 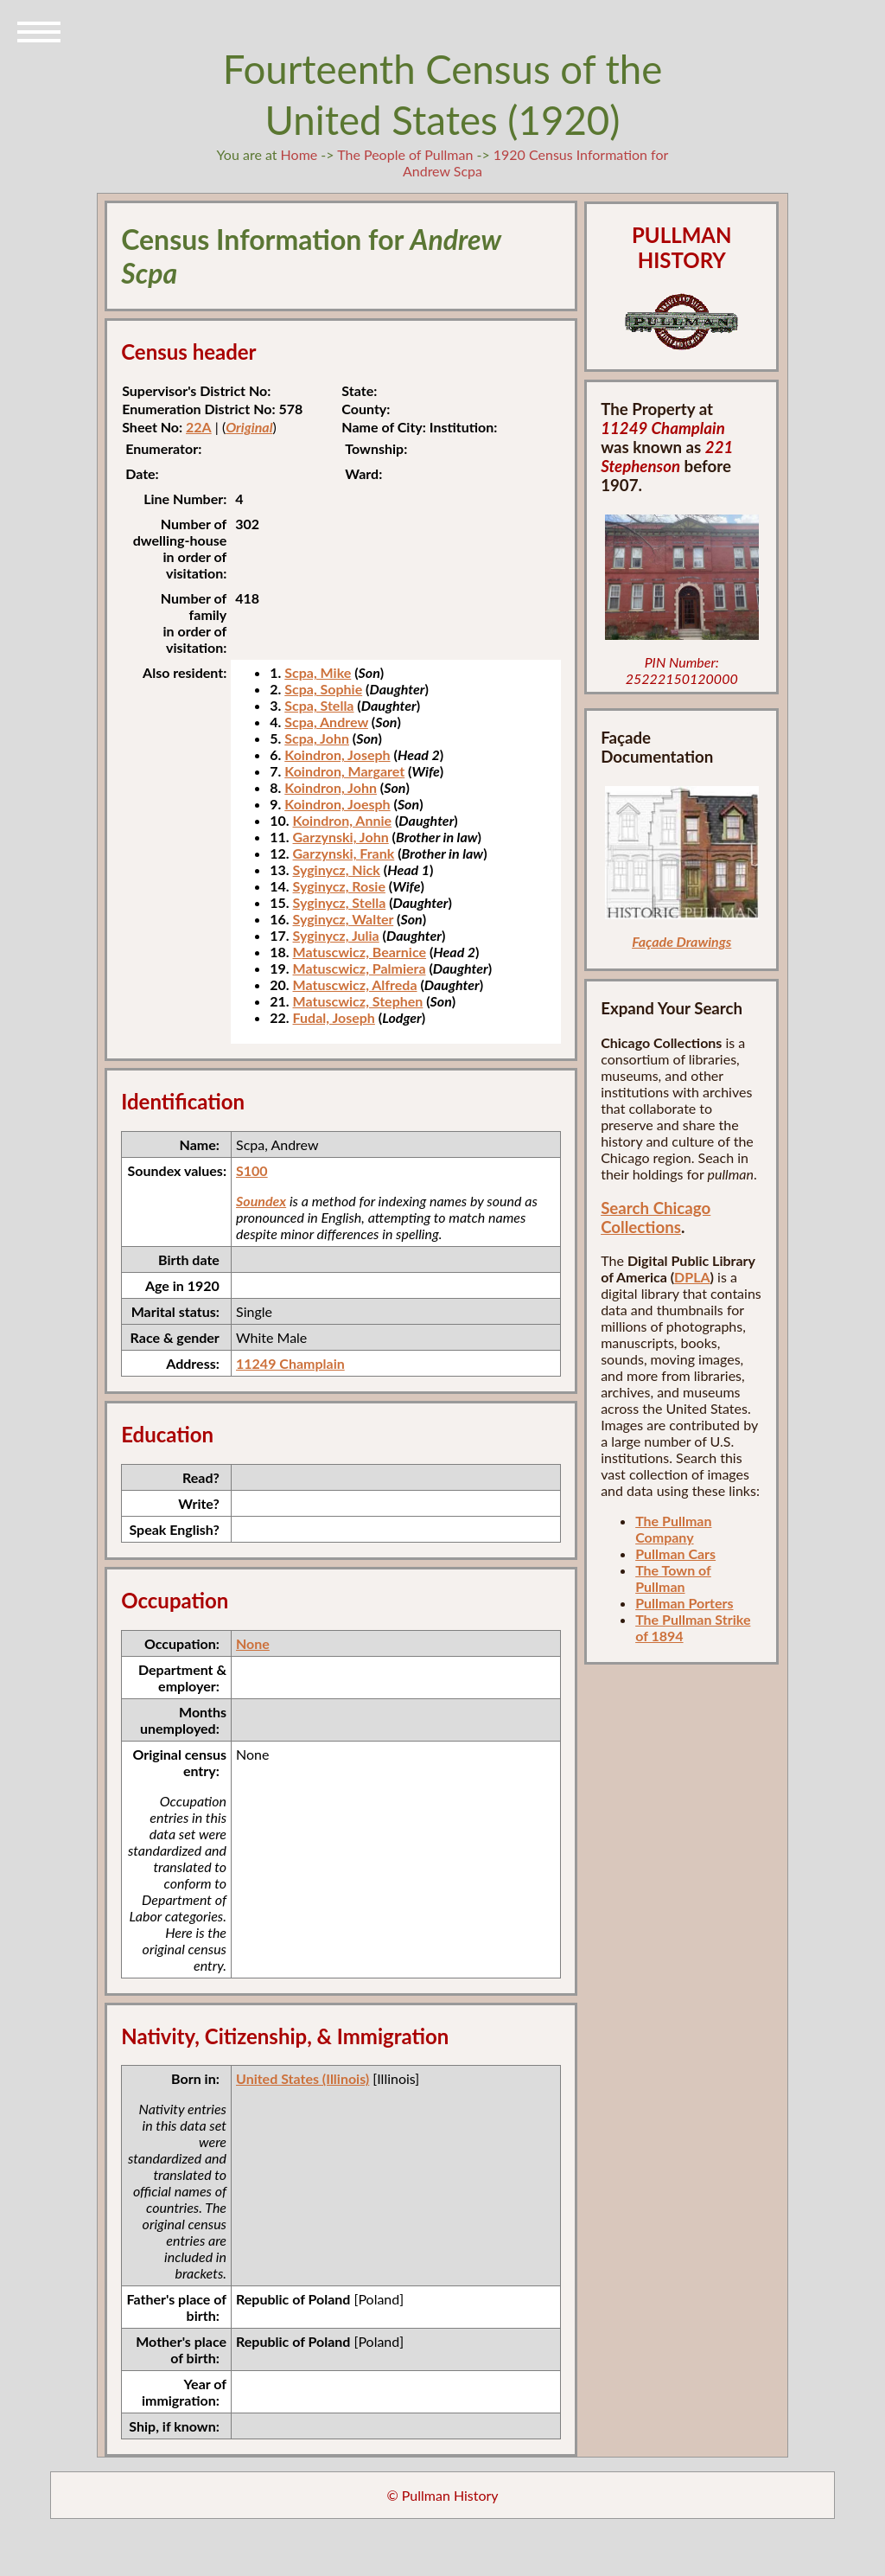 What do you see at coordinates (318, 705) in the screenshot?
I see `Scpa, Stella` at bounding box center [318, 705].